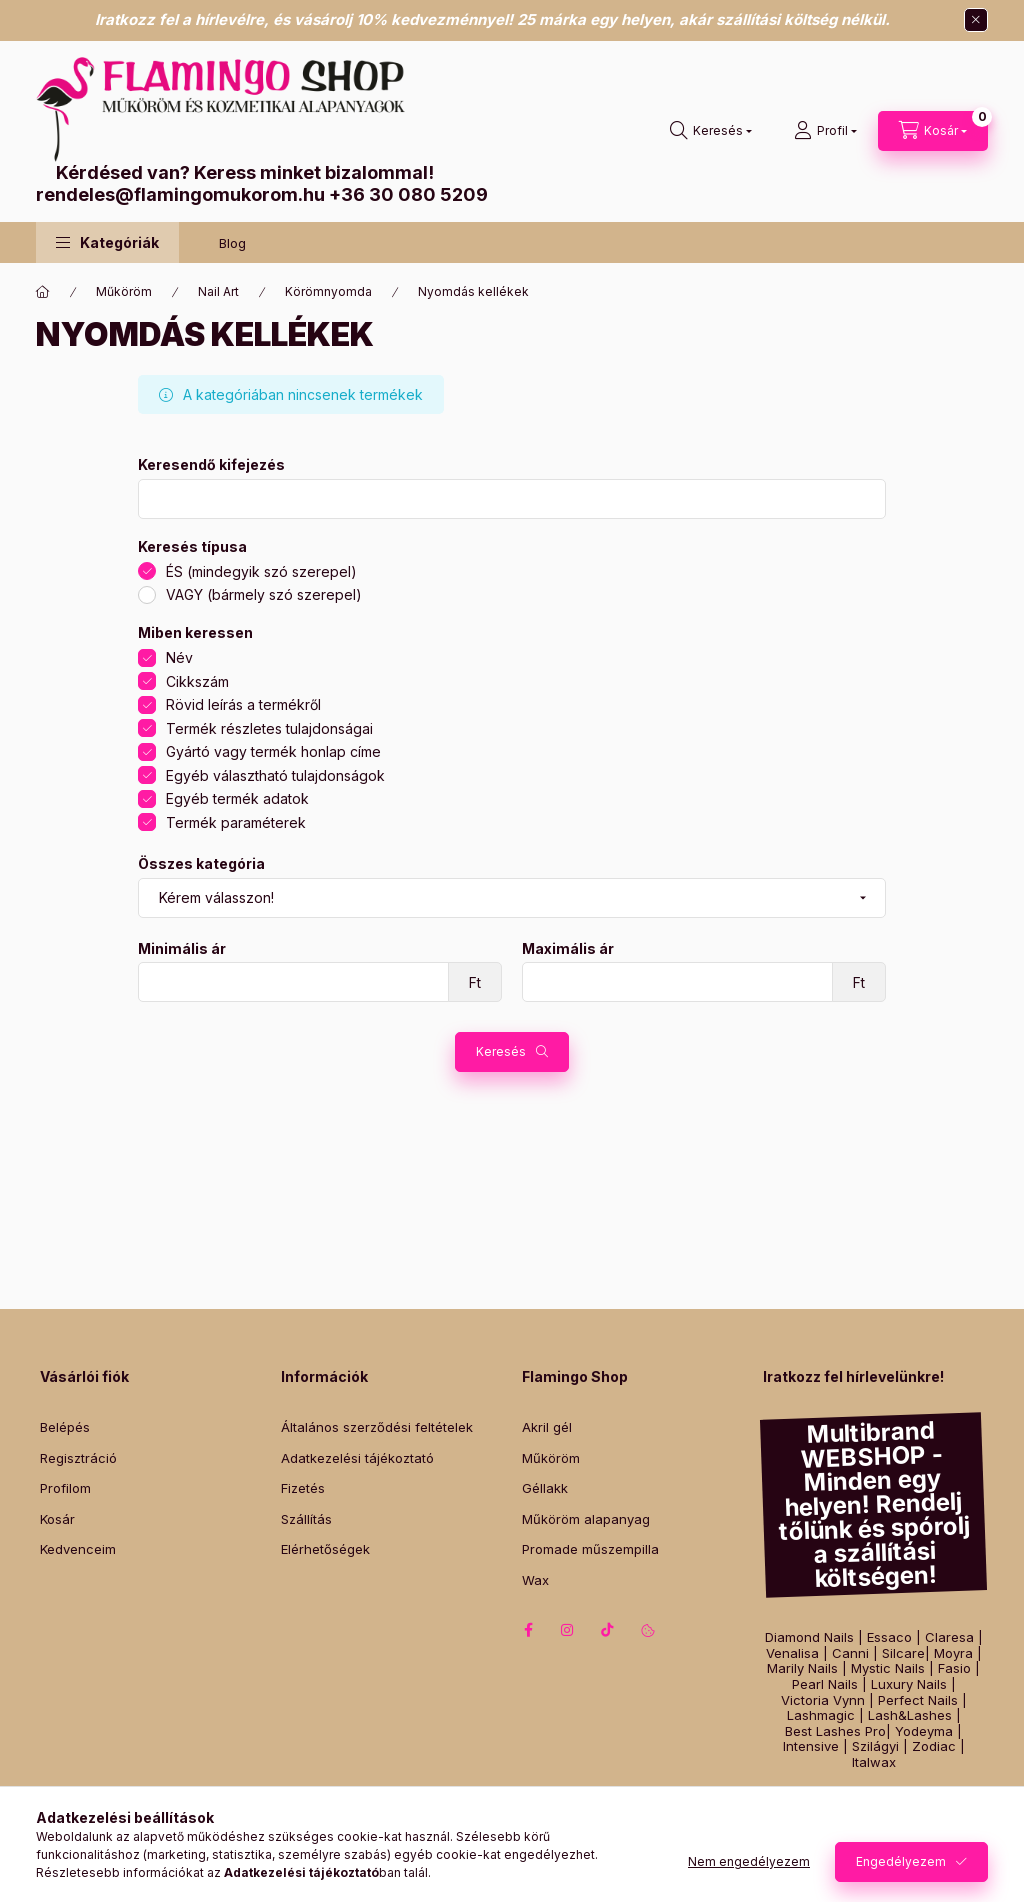 The height and width of the screenshot is (1902, 1024). What do you see at coordinates (377, 1427) in the screenshot?
I see `Általános szerződési feltételek` at bounding box center [377, 1427].